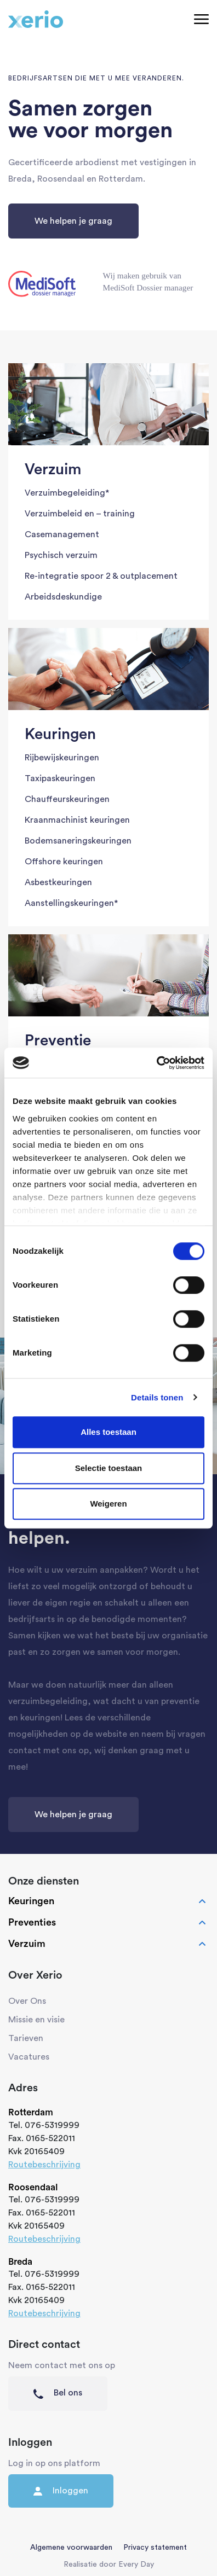 Image resolution: width=217 pixels, height=2576 pixels. What do you see at coordinates (108, 1922) in the screenshot?
I see `Preventies` at bounding box center [108, 1922].